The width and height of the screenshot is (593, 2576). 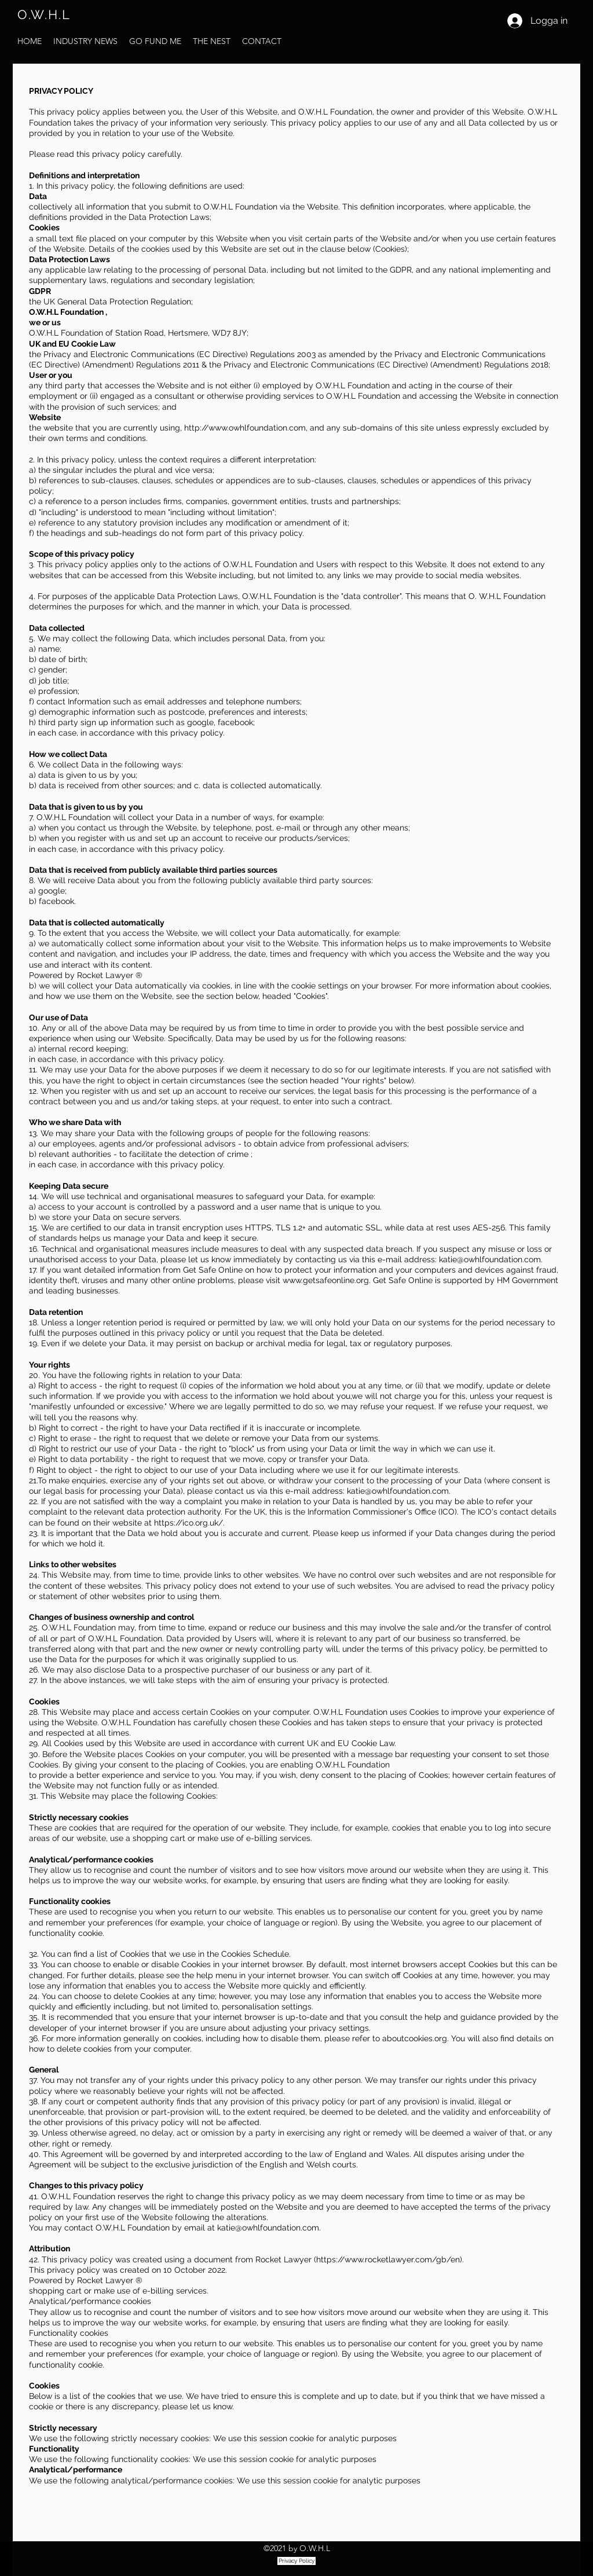 I want to click on katie@owhlfoundation.com, so click(x=490, y=1259).